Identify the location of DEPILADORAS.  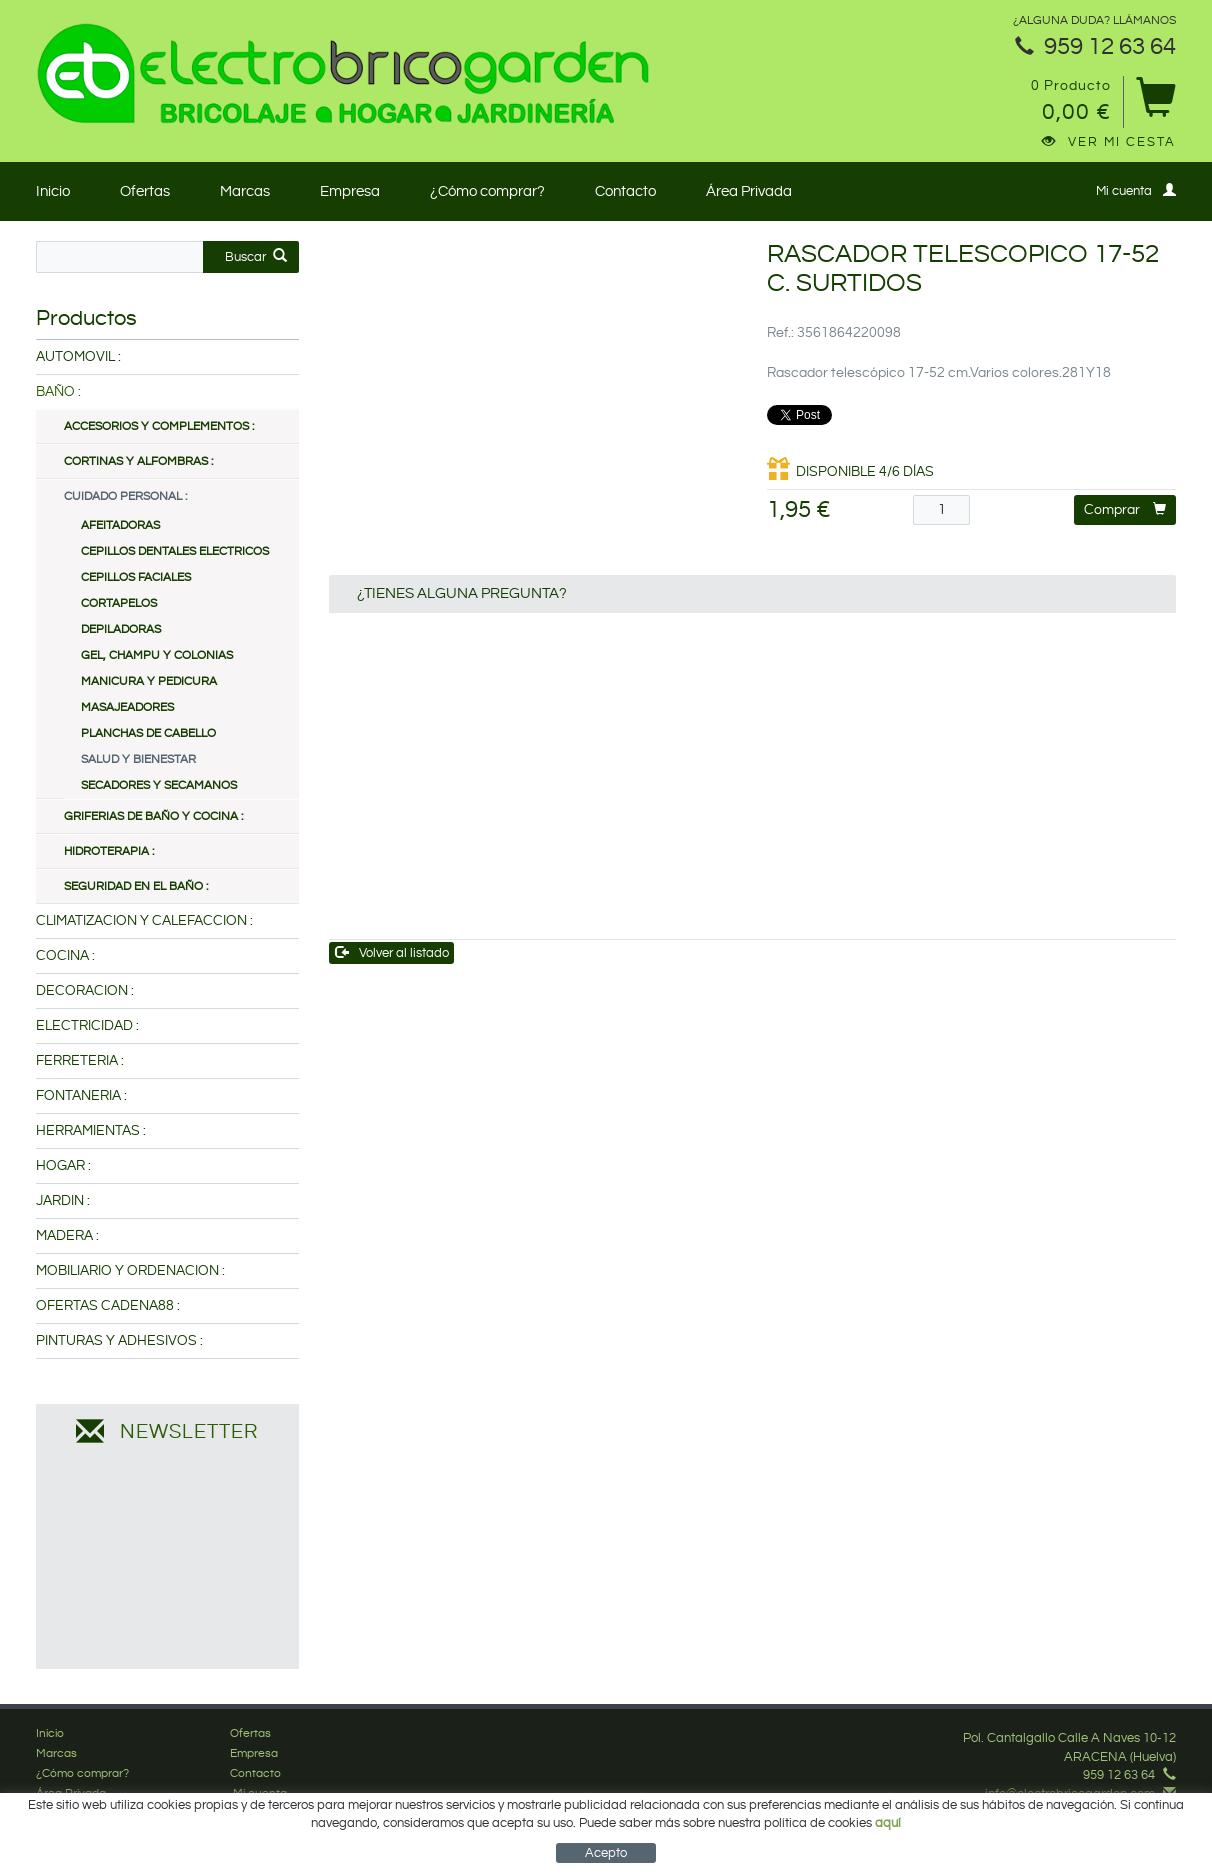
(121, 629).